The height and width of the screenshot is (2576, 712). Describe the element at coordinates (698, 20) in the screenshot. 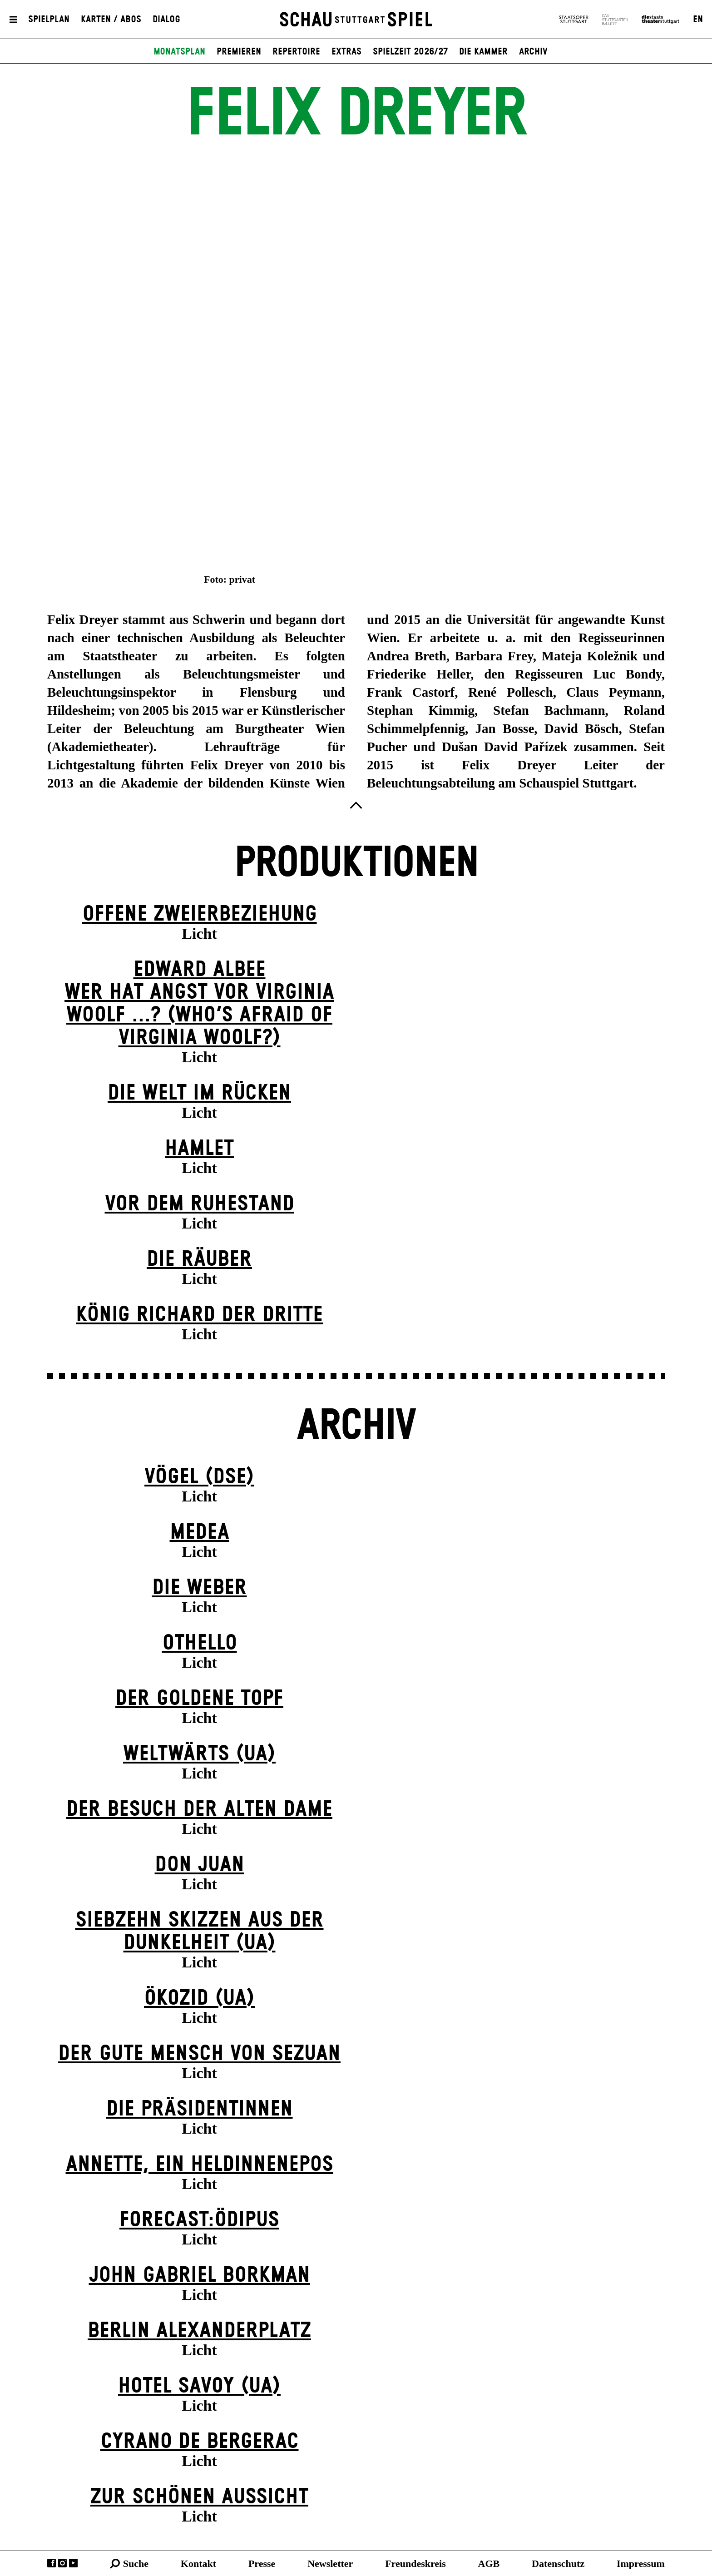

I see `EN` at that location.